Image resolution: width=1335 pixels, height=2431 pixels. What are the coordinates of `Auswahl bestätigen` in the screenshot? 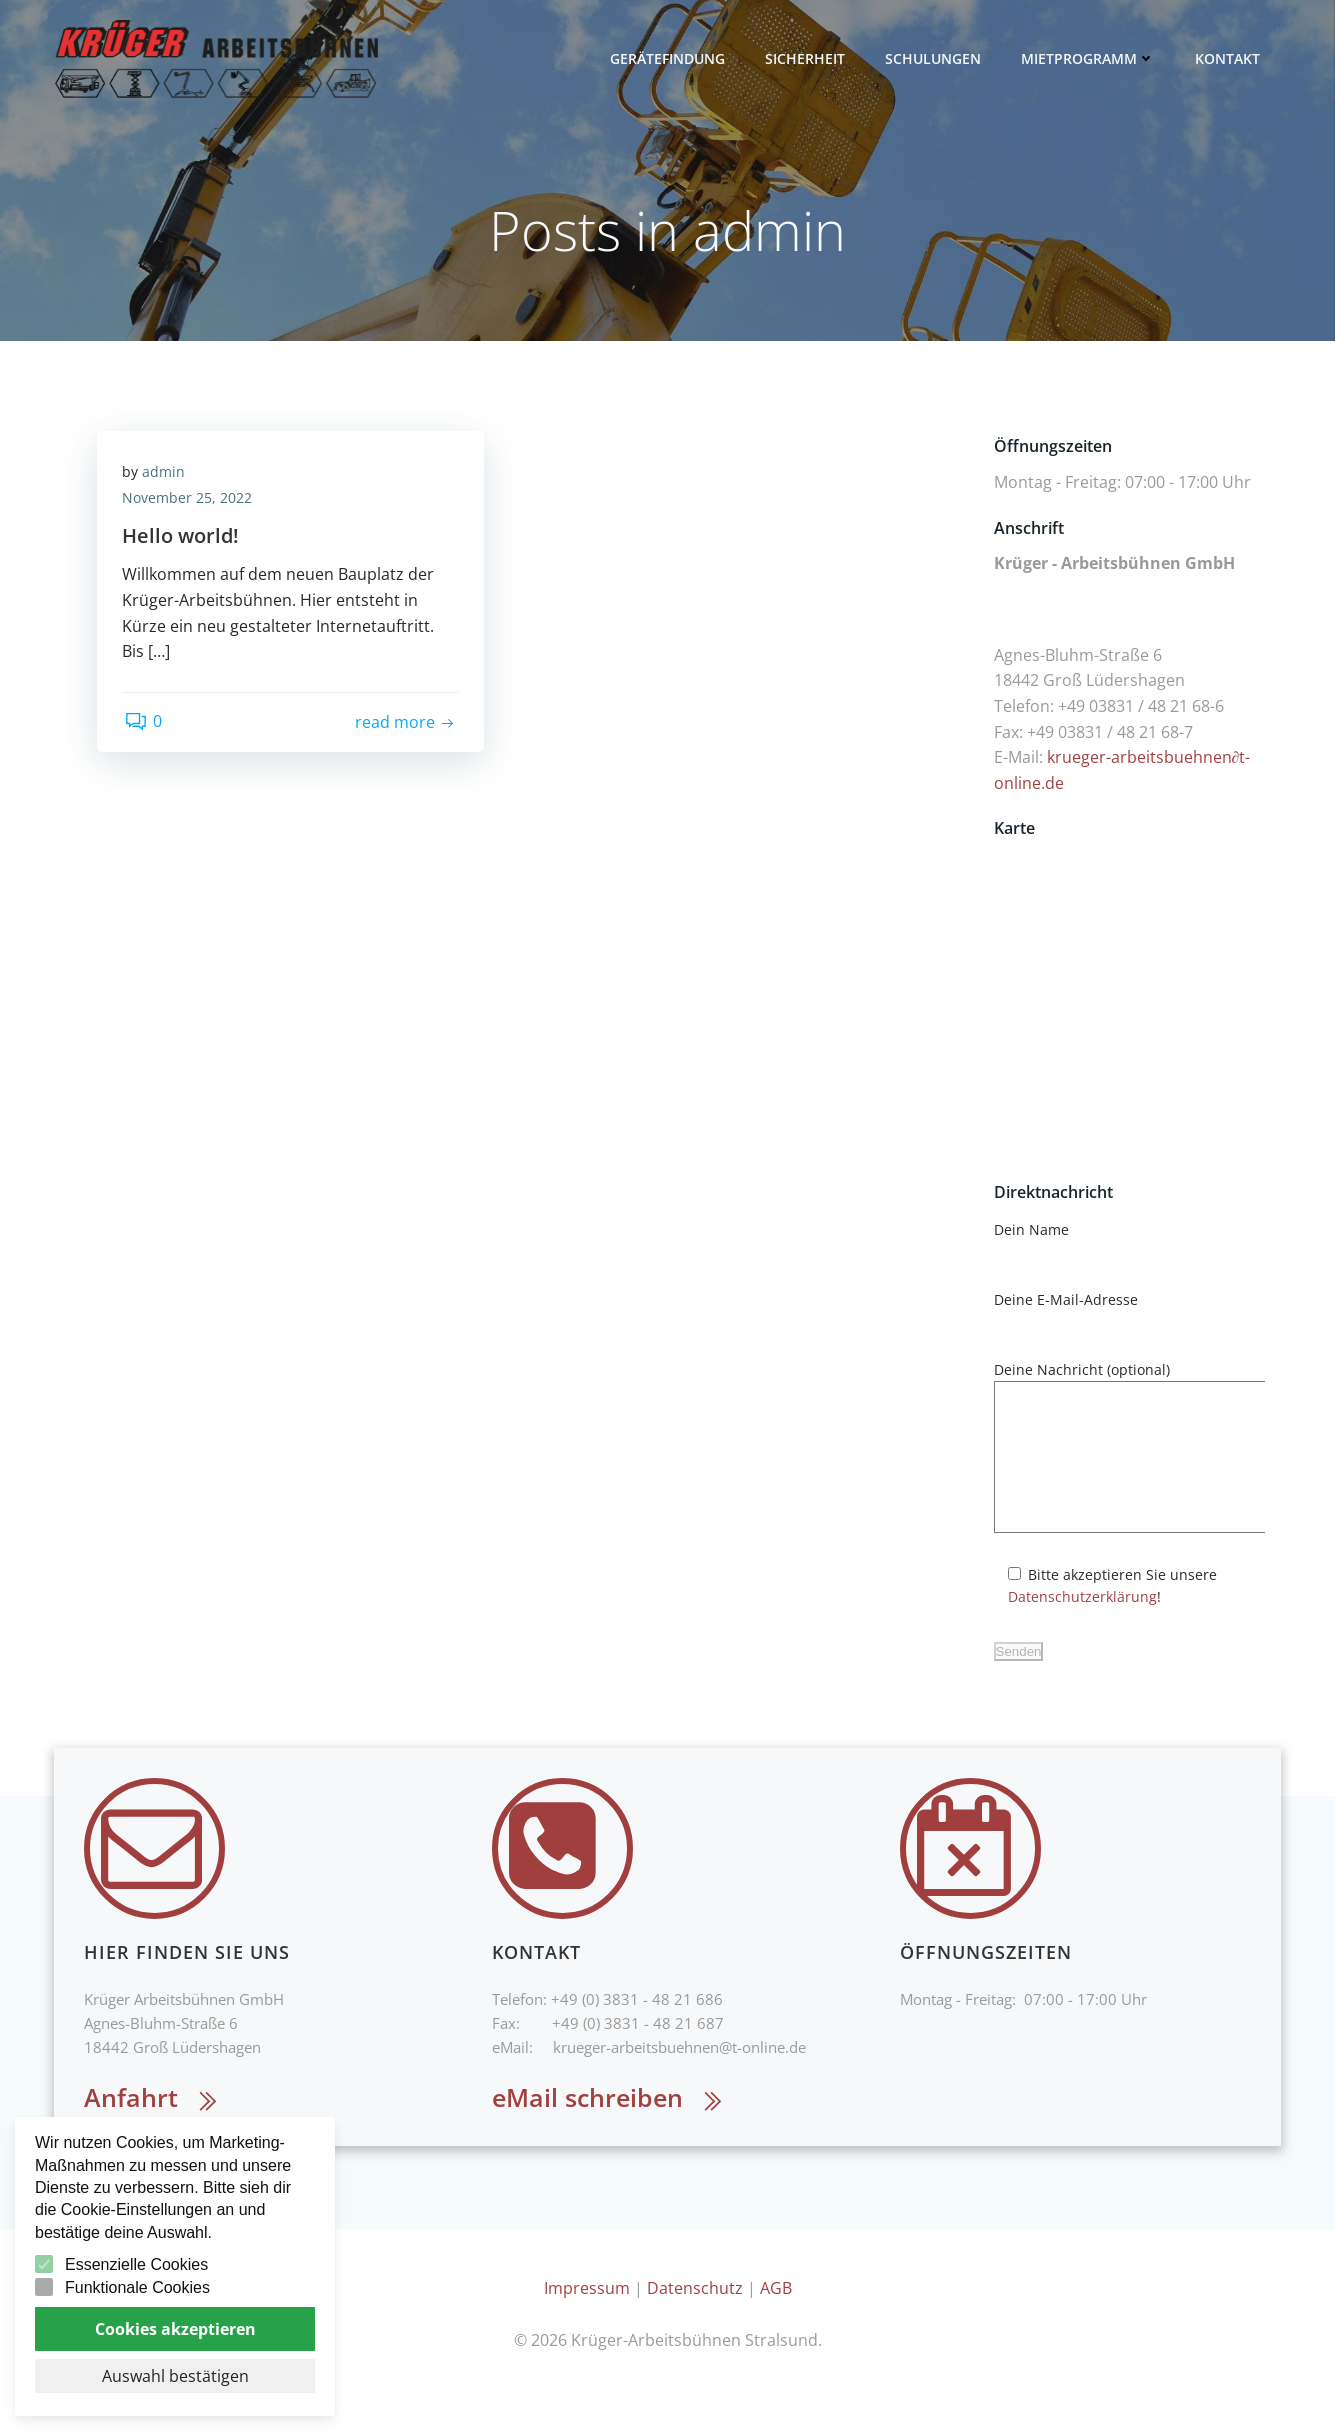 It's located at (175, 2376).